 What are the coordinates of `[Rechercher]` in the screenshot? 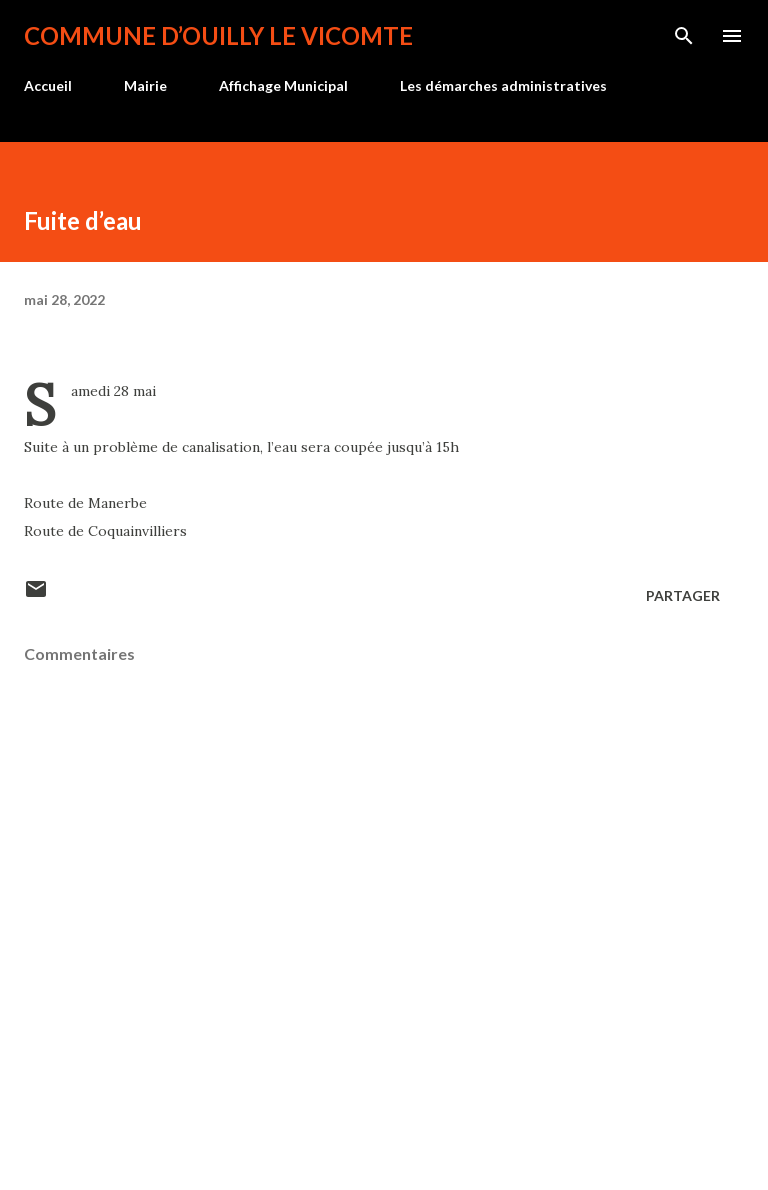 It's located at (684, 36).